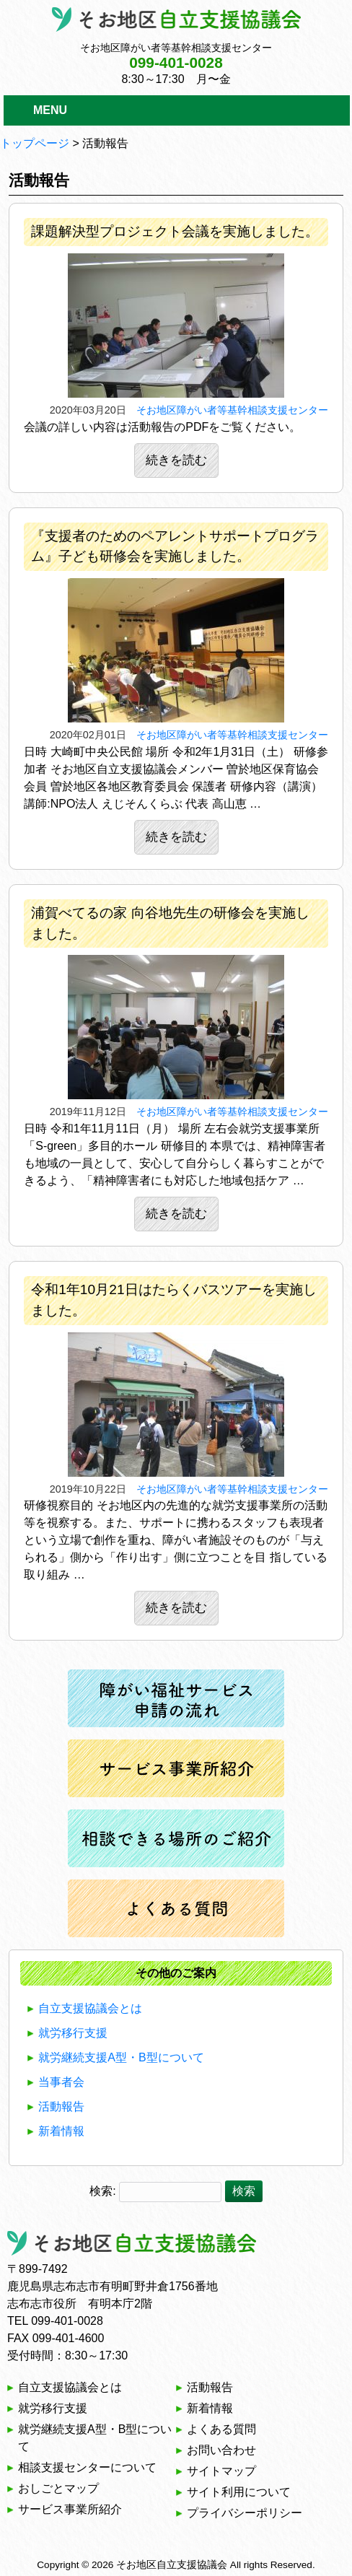 This screenshot has height=2576, width=352. I want to click on サイトマップ, so click(221, 2471).